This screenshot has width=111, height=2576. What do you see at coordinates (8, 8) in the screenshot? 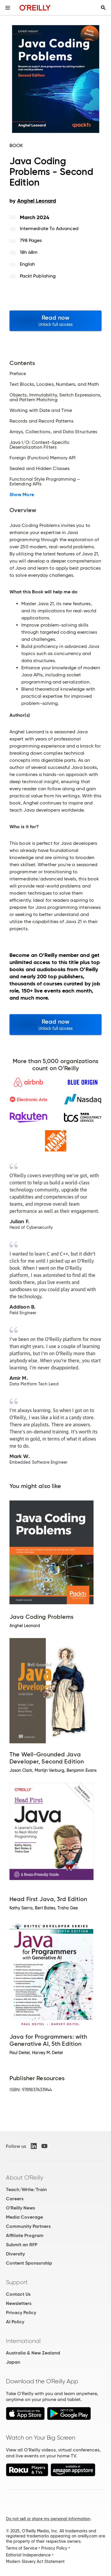
I see `[Toggle site menu]` at bounding box center [8, 8].